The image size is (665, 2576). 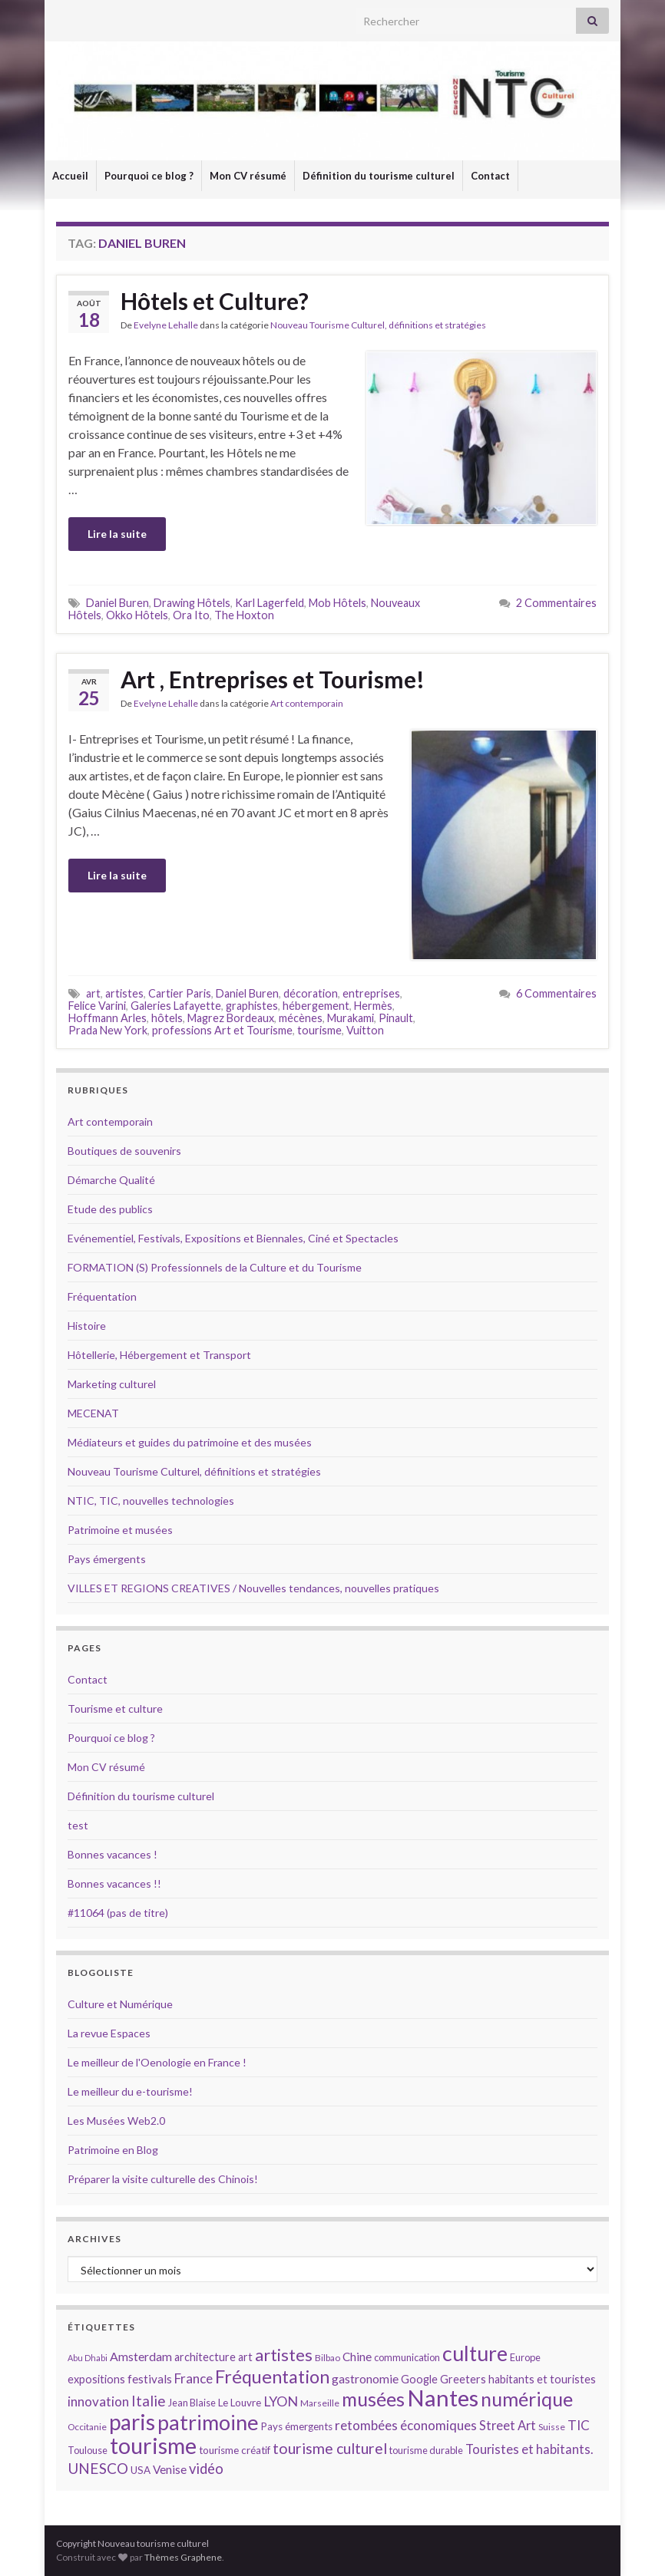 I want to click on Magrez Bordeaux, so click(x=230, y=1017).